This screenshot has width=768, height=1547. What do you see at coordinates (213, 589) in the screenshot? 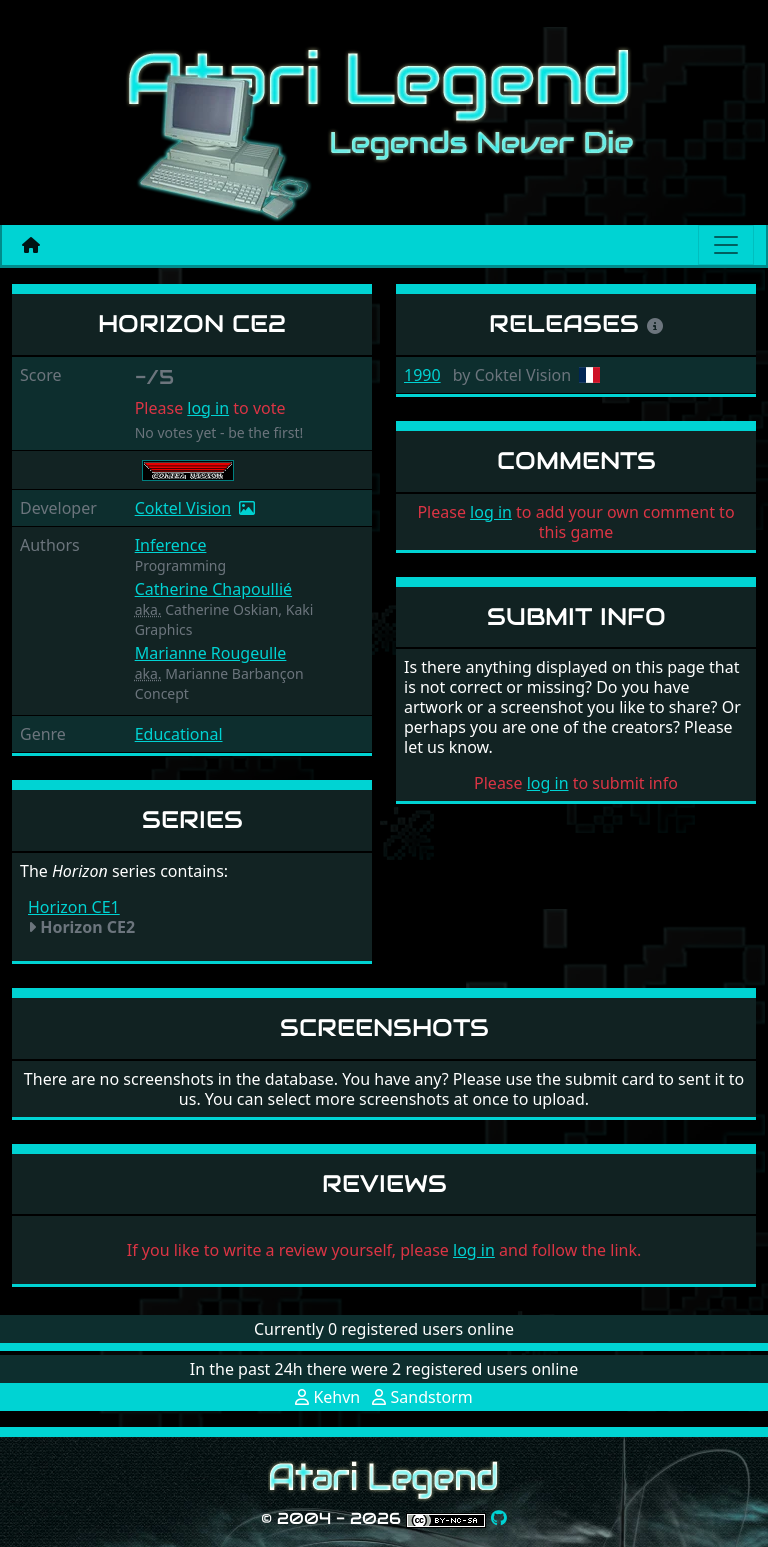
I see `Catherine Chapoullié` at bounding box center [213, 589].